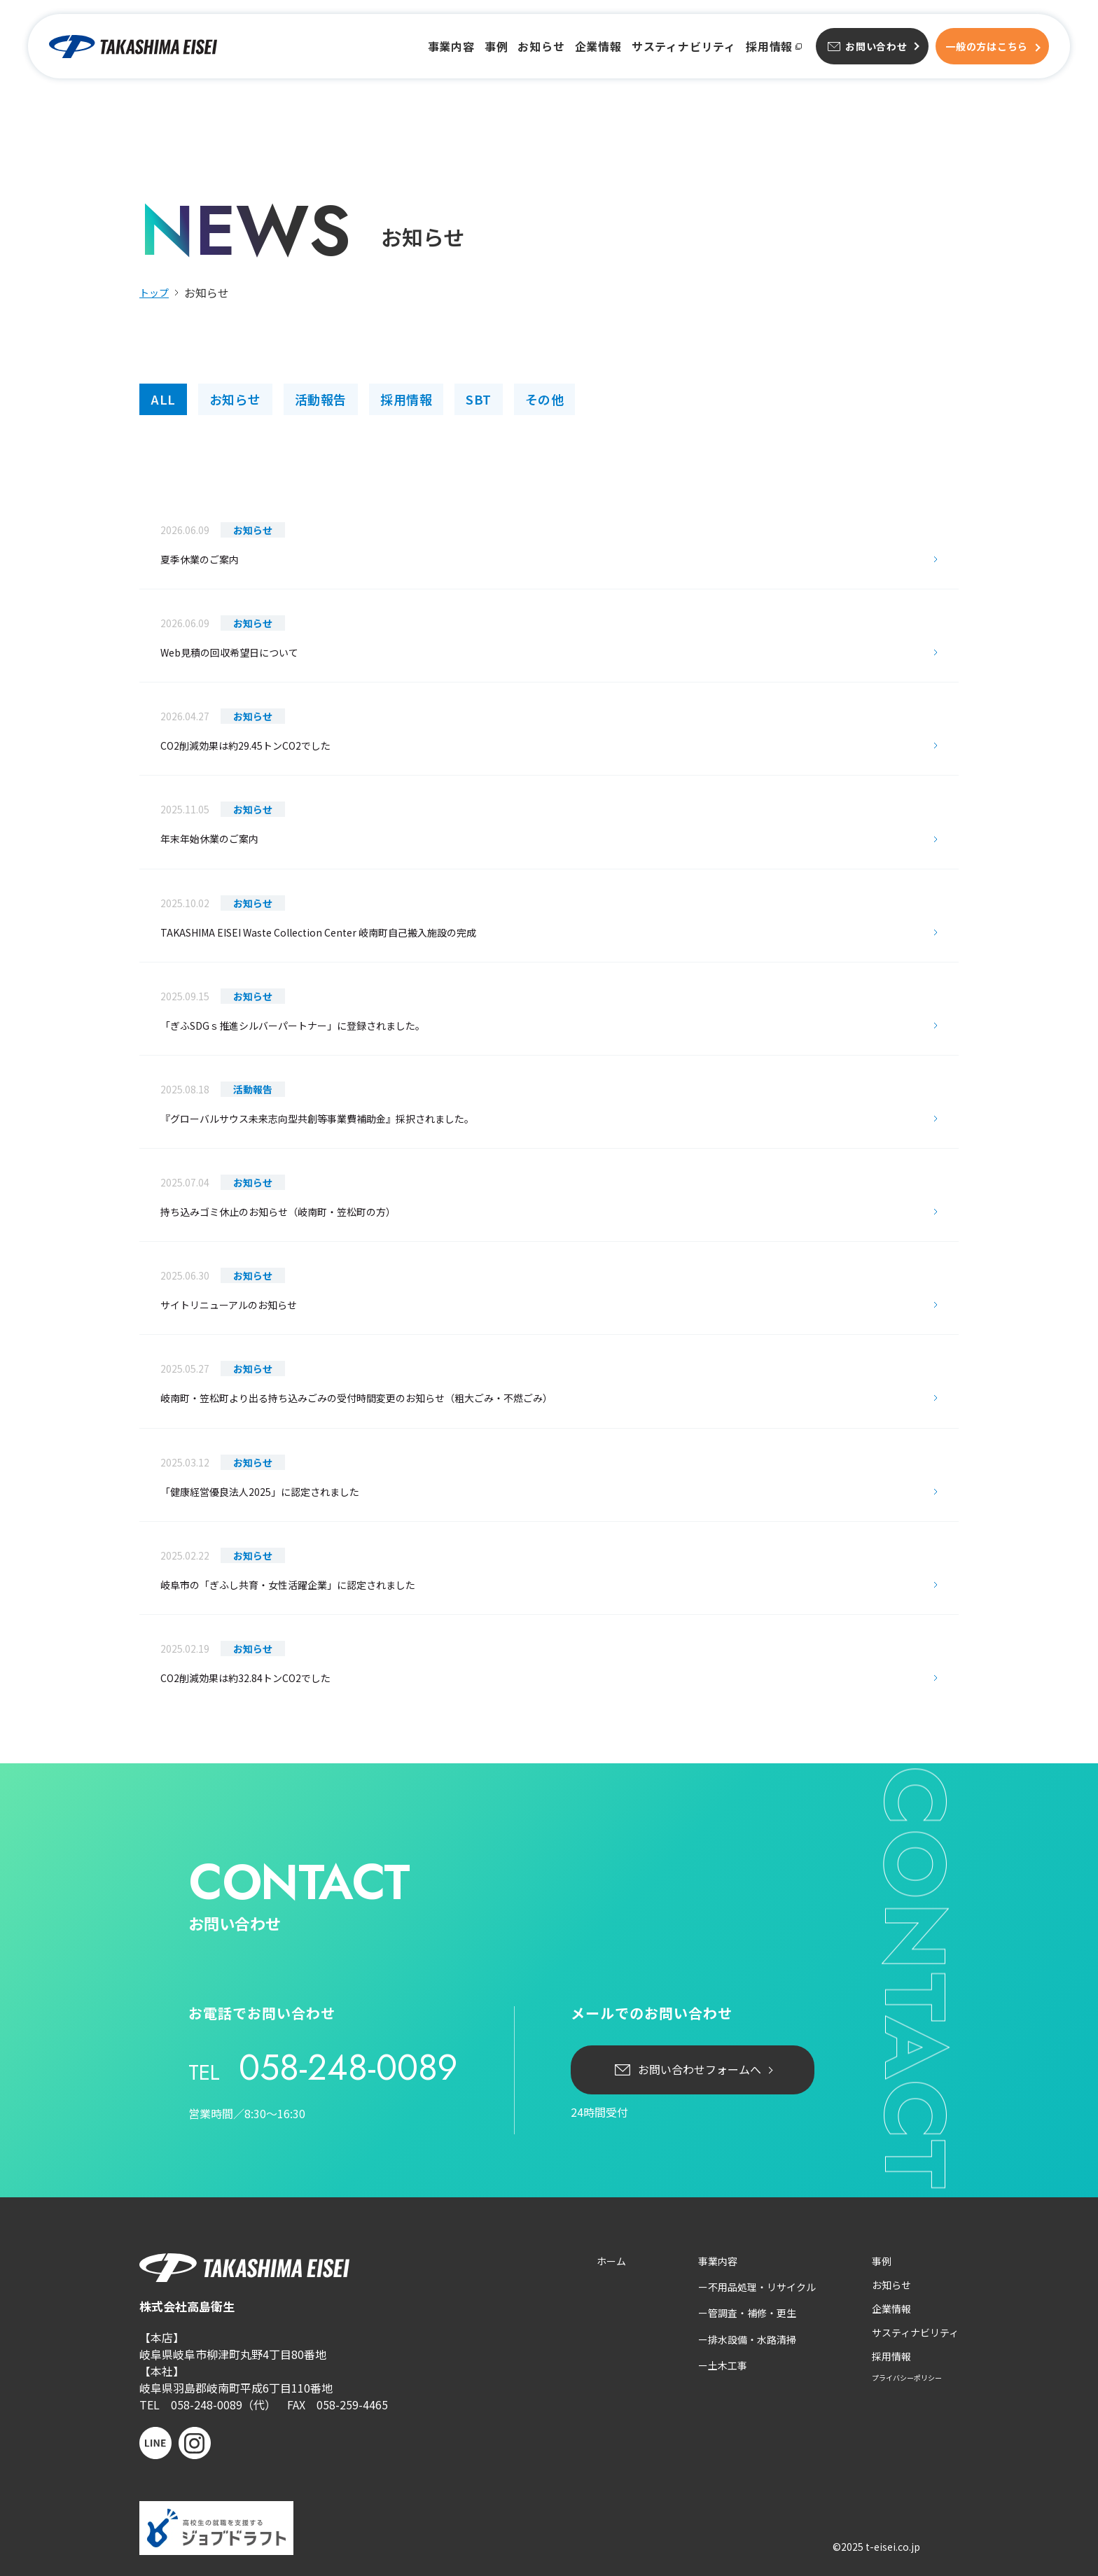  Describe the element at coordinates (699, 2069) in the screenshot. I see `お問い合わせフォームへ` at that location.